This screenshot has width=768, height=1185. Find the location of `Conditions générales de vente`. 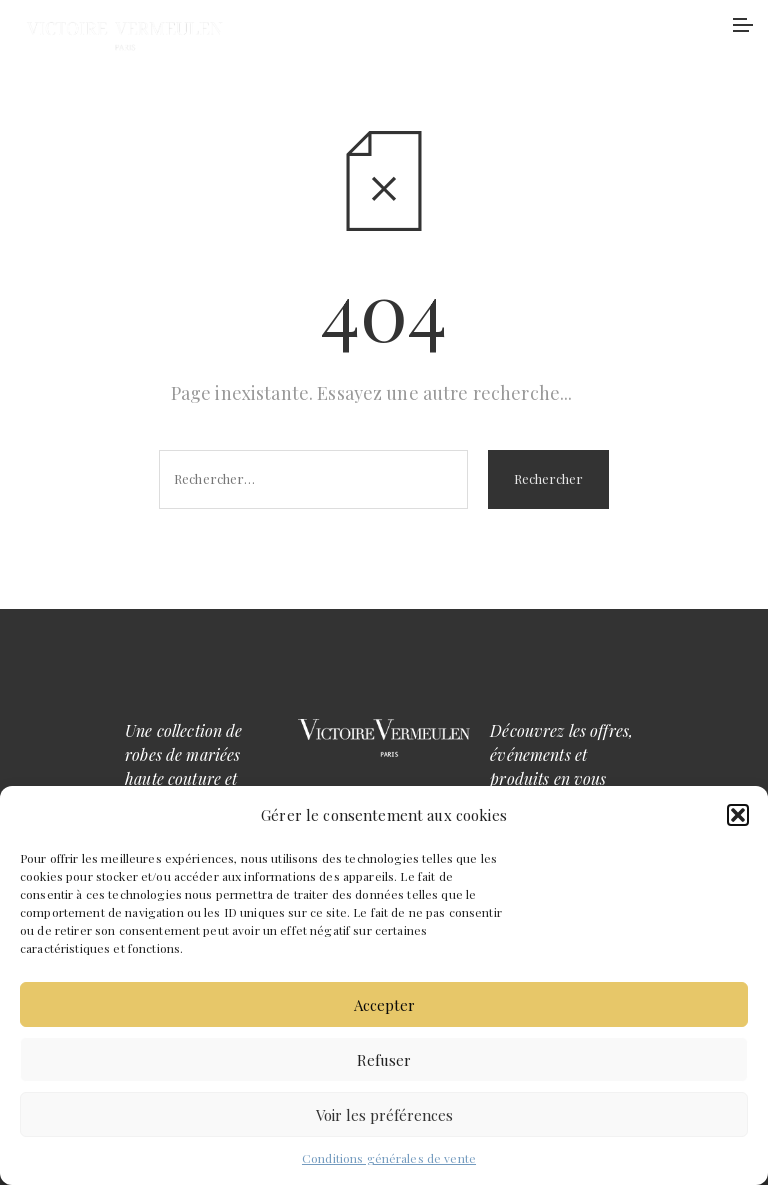

Conditions générales de vente is located at coordinates (389, 1158).